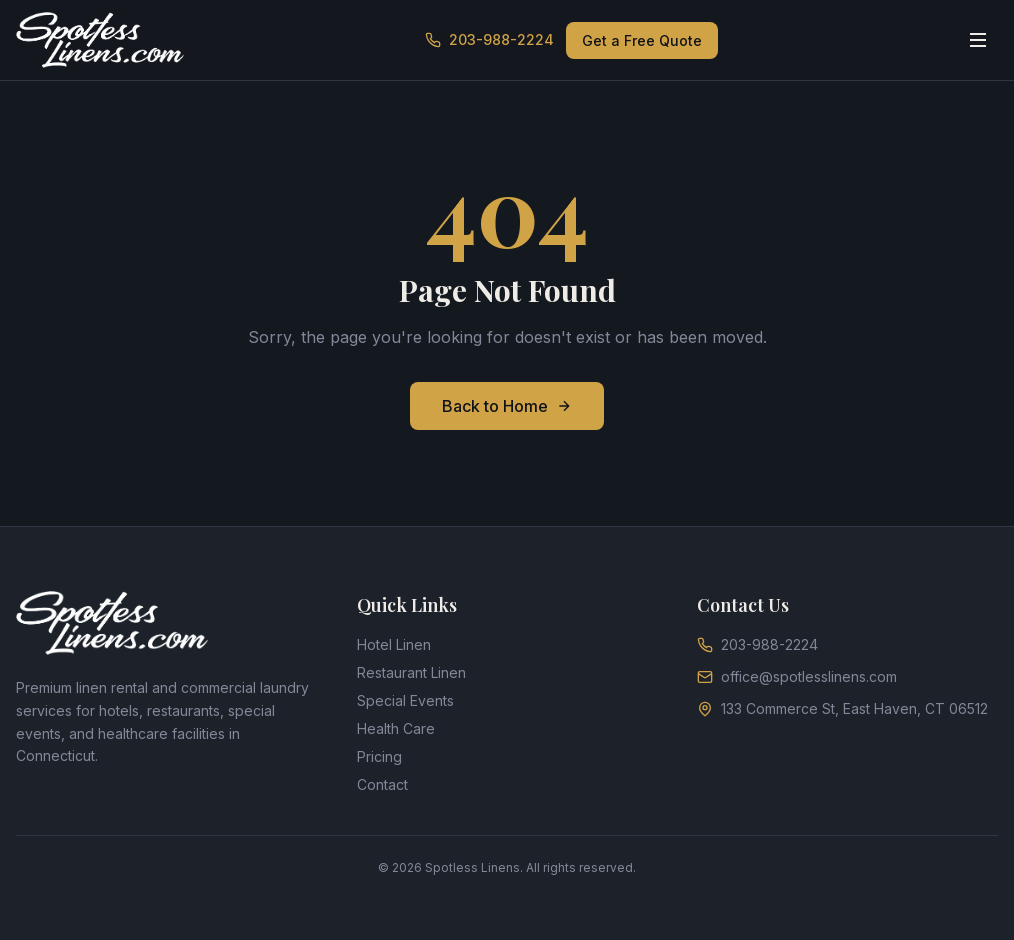 The height and width of the screenshot is (940, 1014). Describe the element at coordinates (394, 644) in the screenshot. I see `Hotel Linen` at that location.